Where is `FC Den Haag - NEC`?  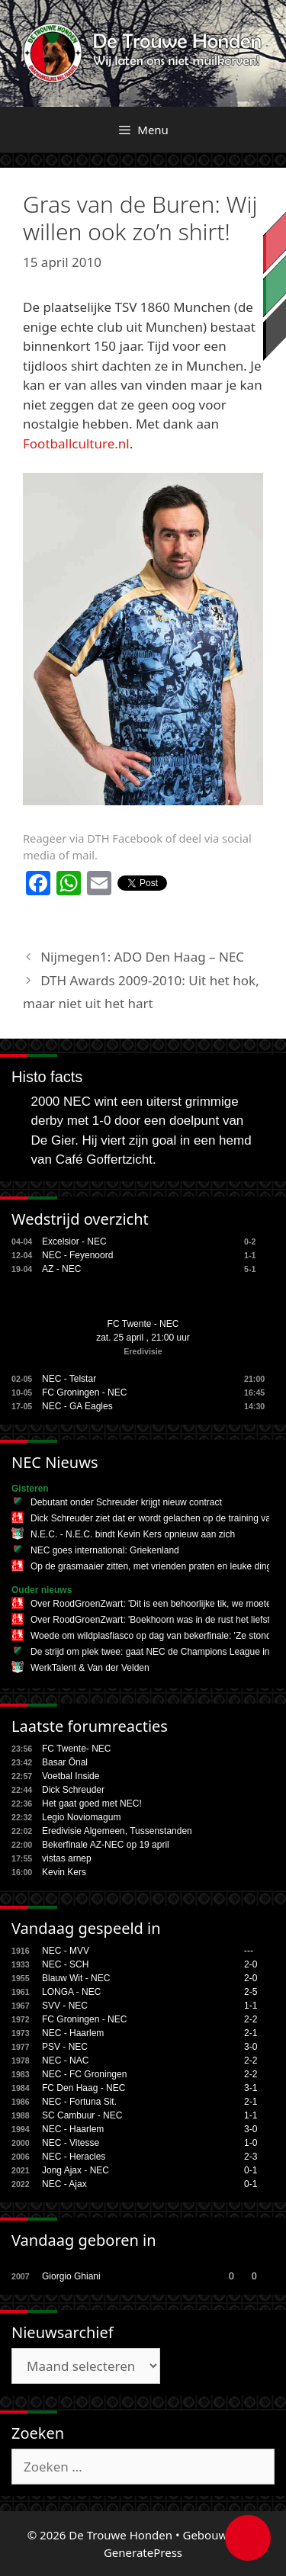 FC Den Haag - NEC is located at coordinates (83, 2088).